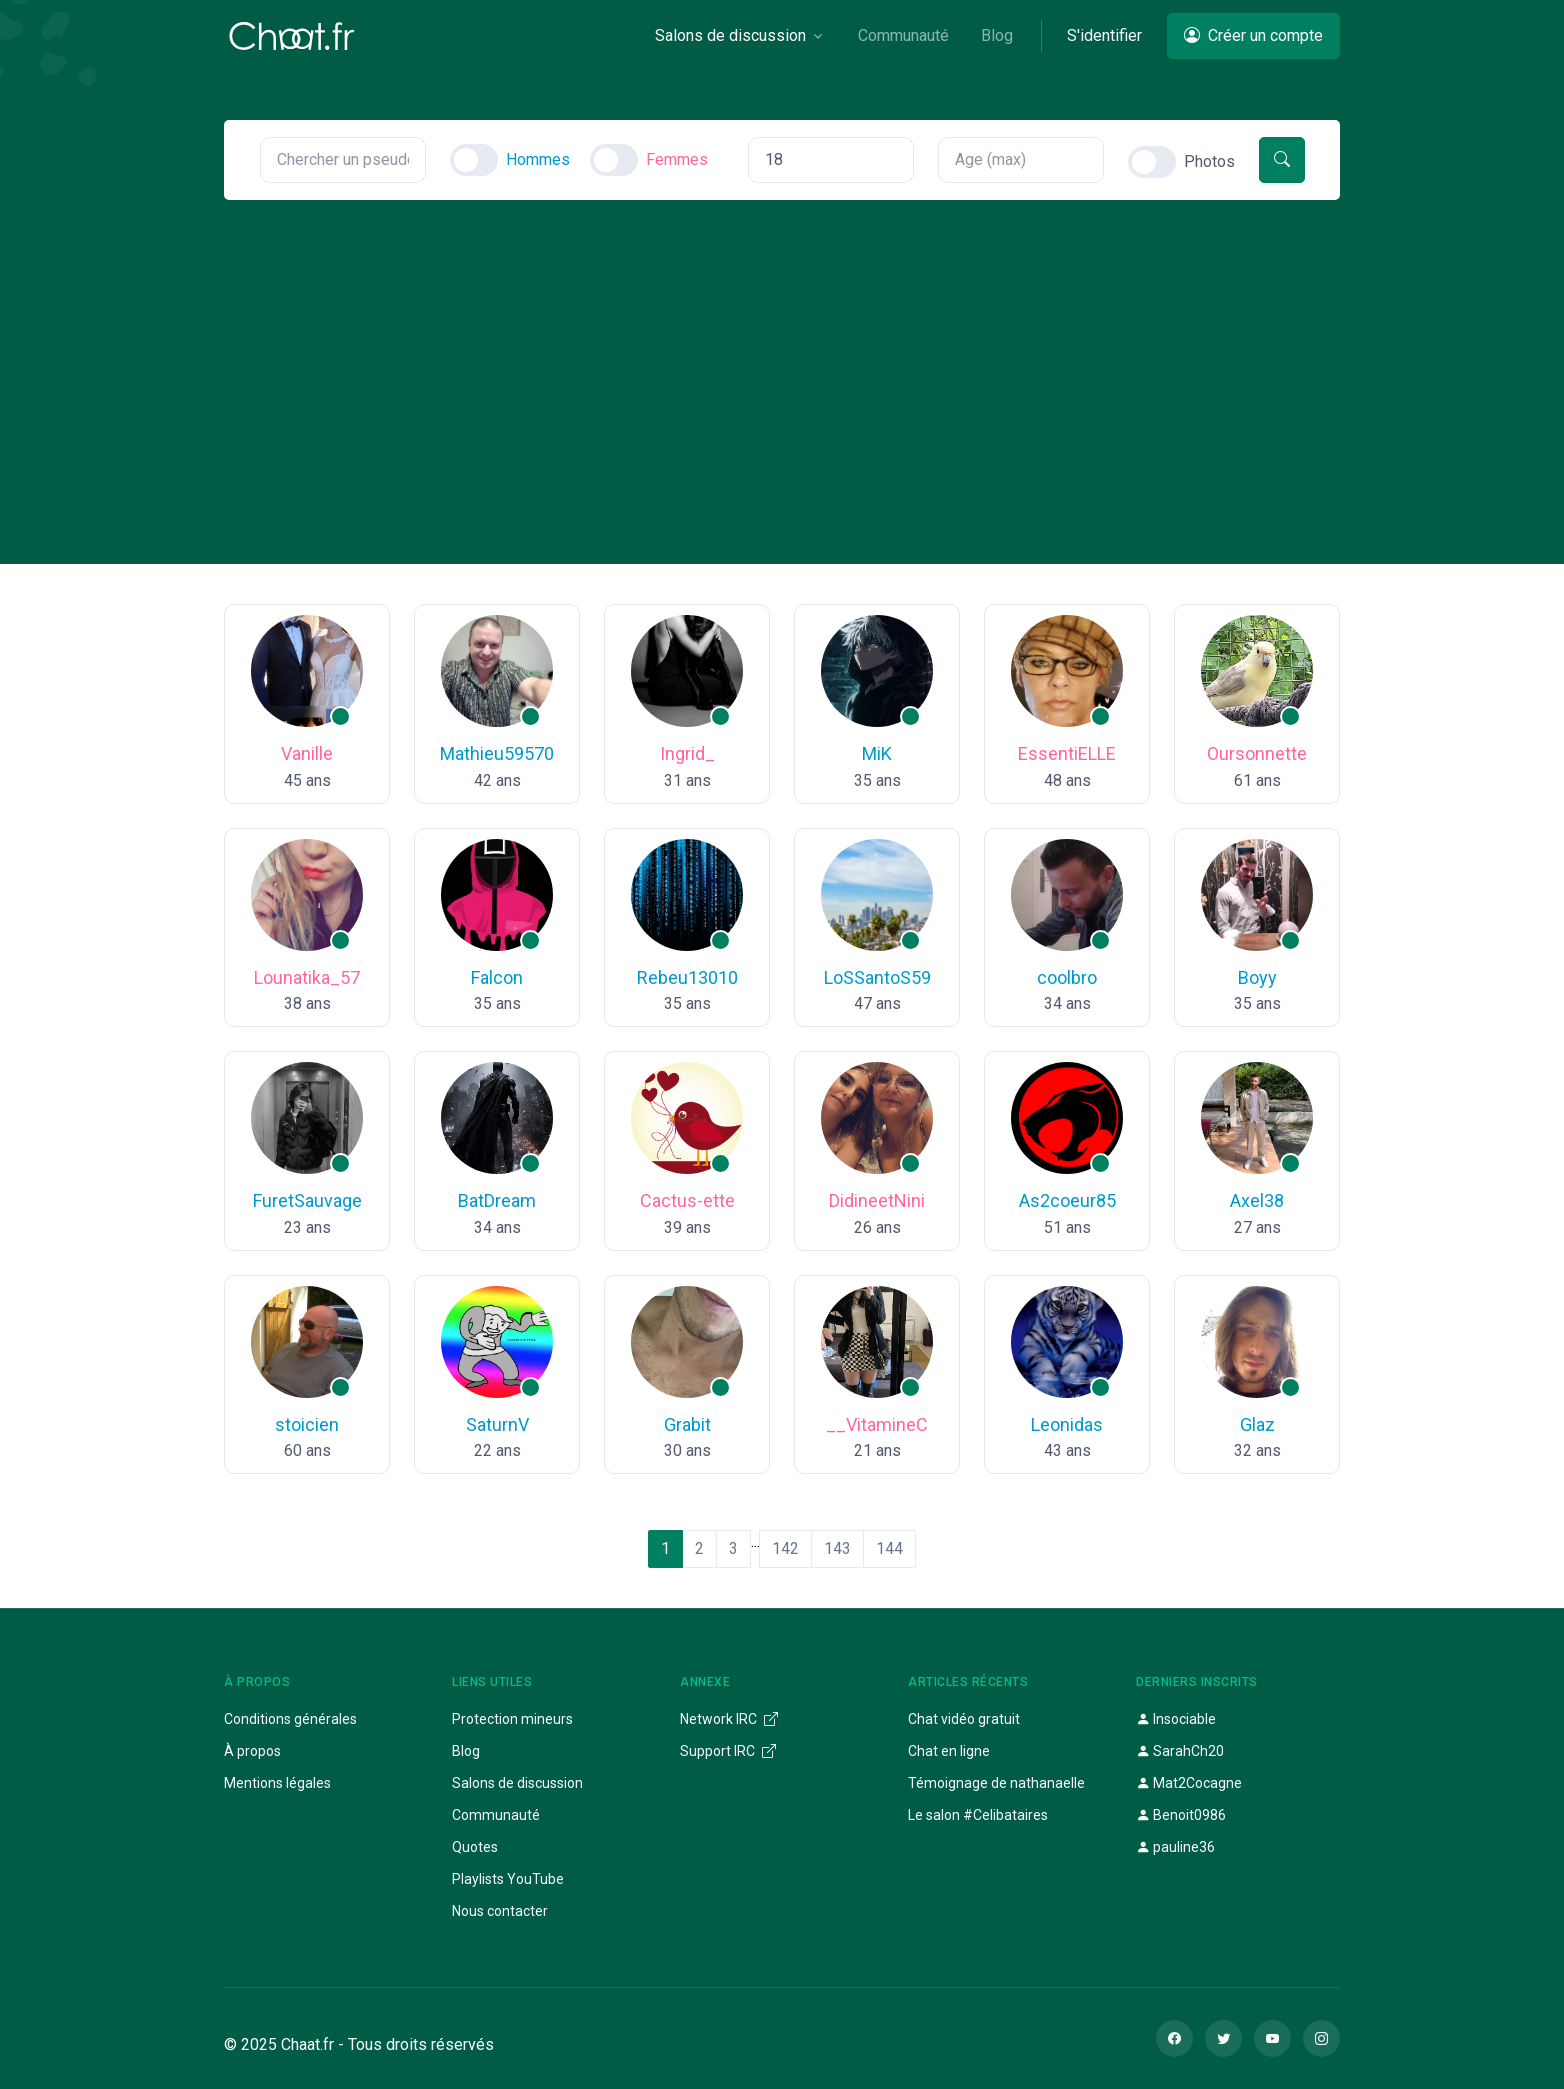 Image resolution: width=1564 pixels, height=2089 pixels. What do you see at coordinates (496, 1815) in the screenshot?
I see `Communauté` at bounding box center [496, 1815].